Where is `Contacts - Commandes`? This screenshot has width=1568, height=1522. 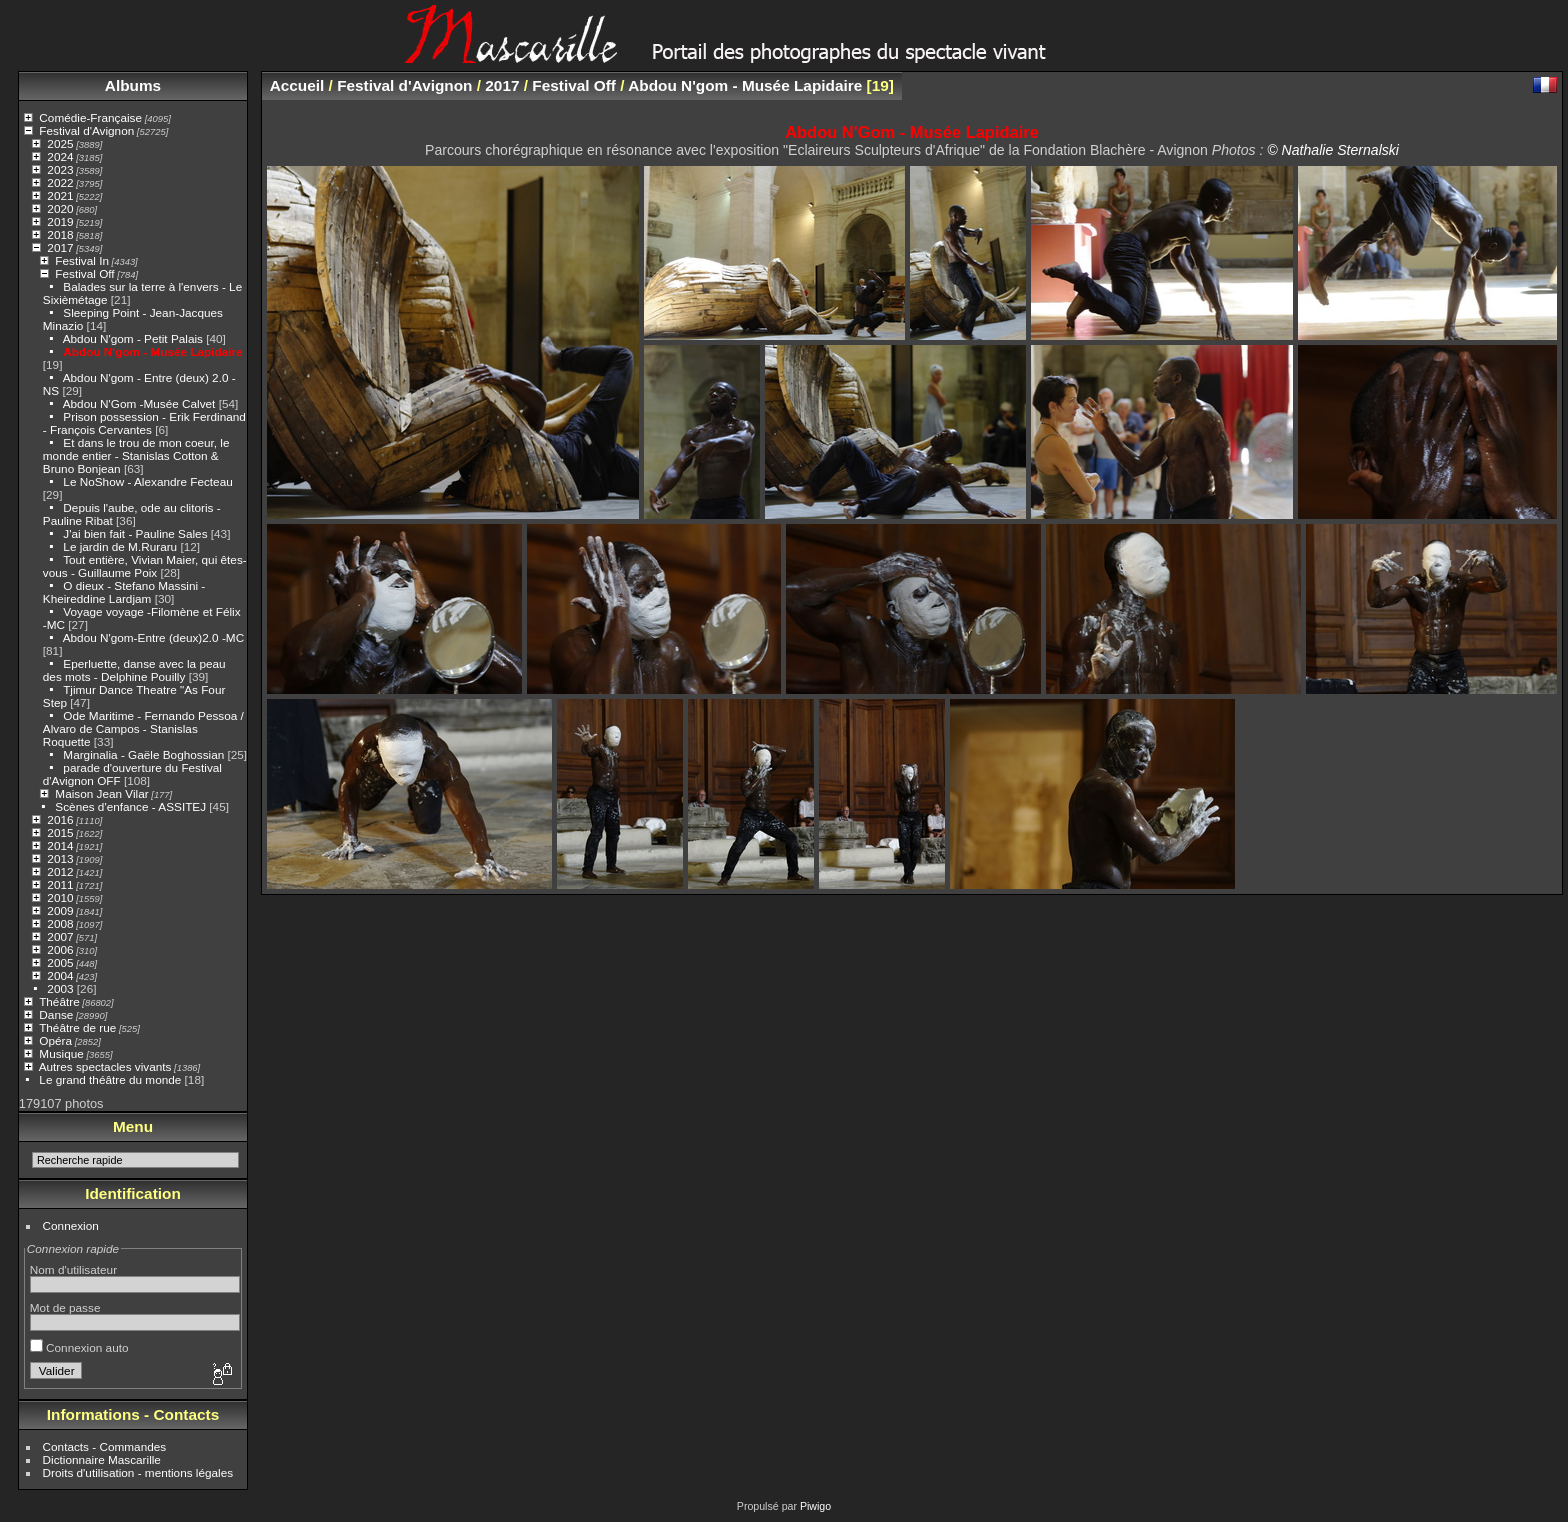 Contacts - Commandes is located at coordinates (105, 1446).